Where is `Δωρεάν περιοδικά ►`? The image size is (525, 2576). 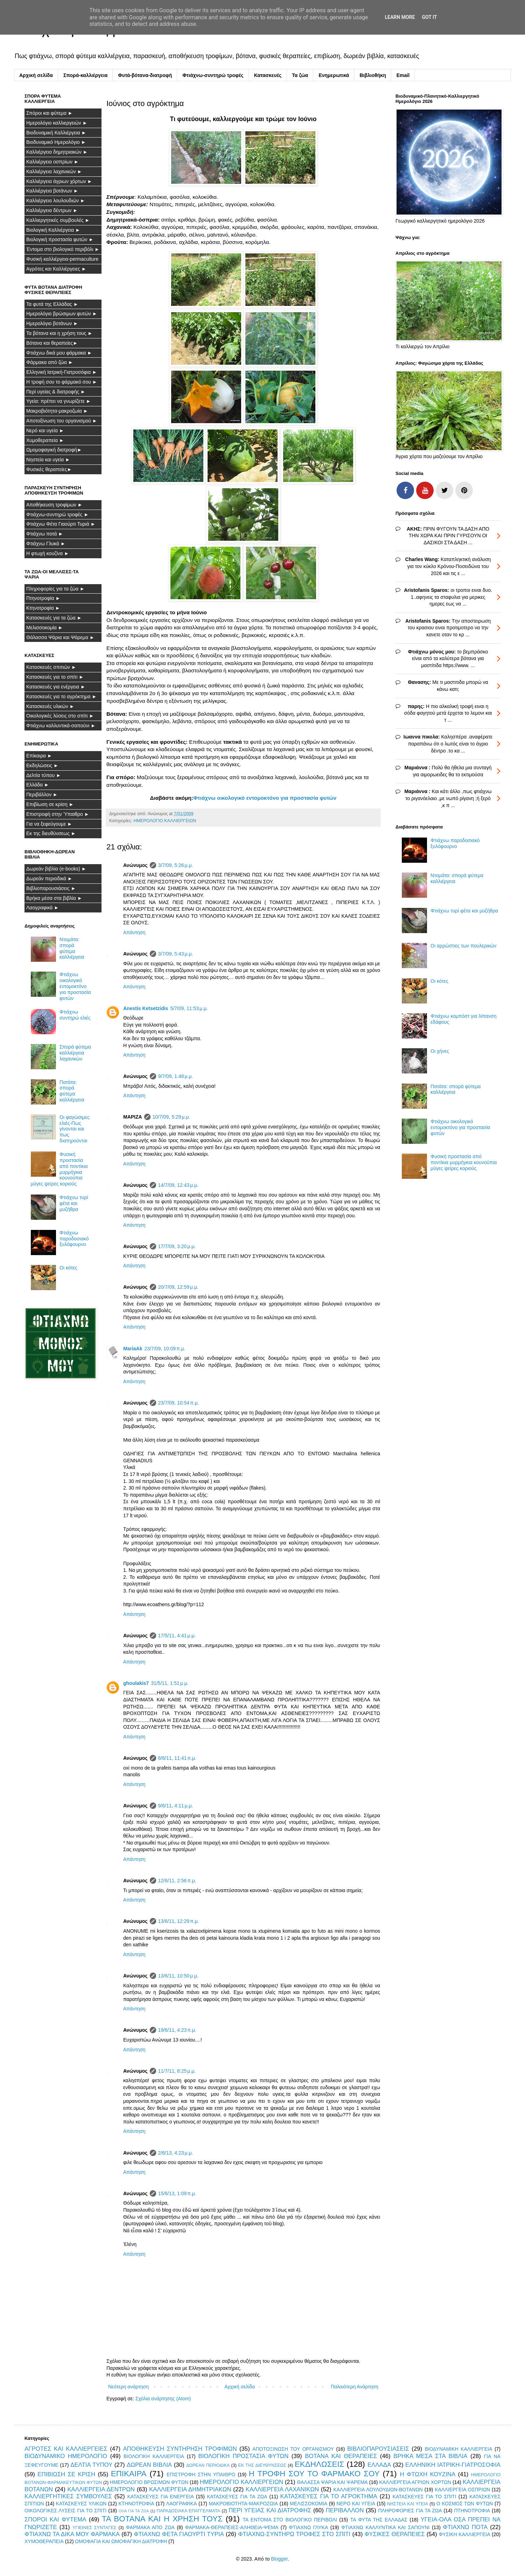
Δωρεάν περιοδικά ► is located at coordinates (49, 878).